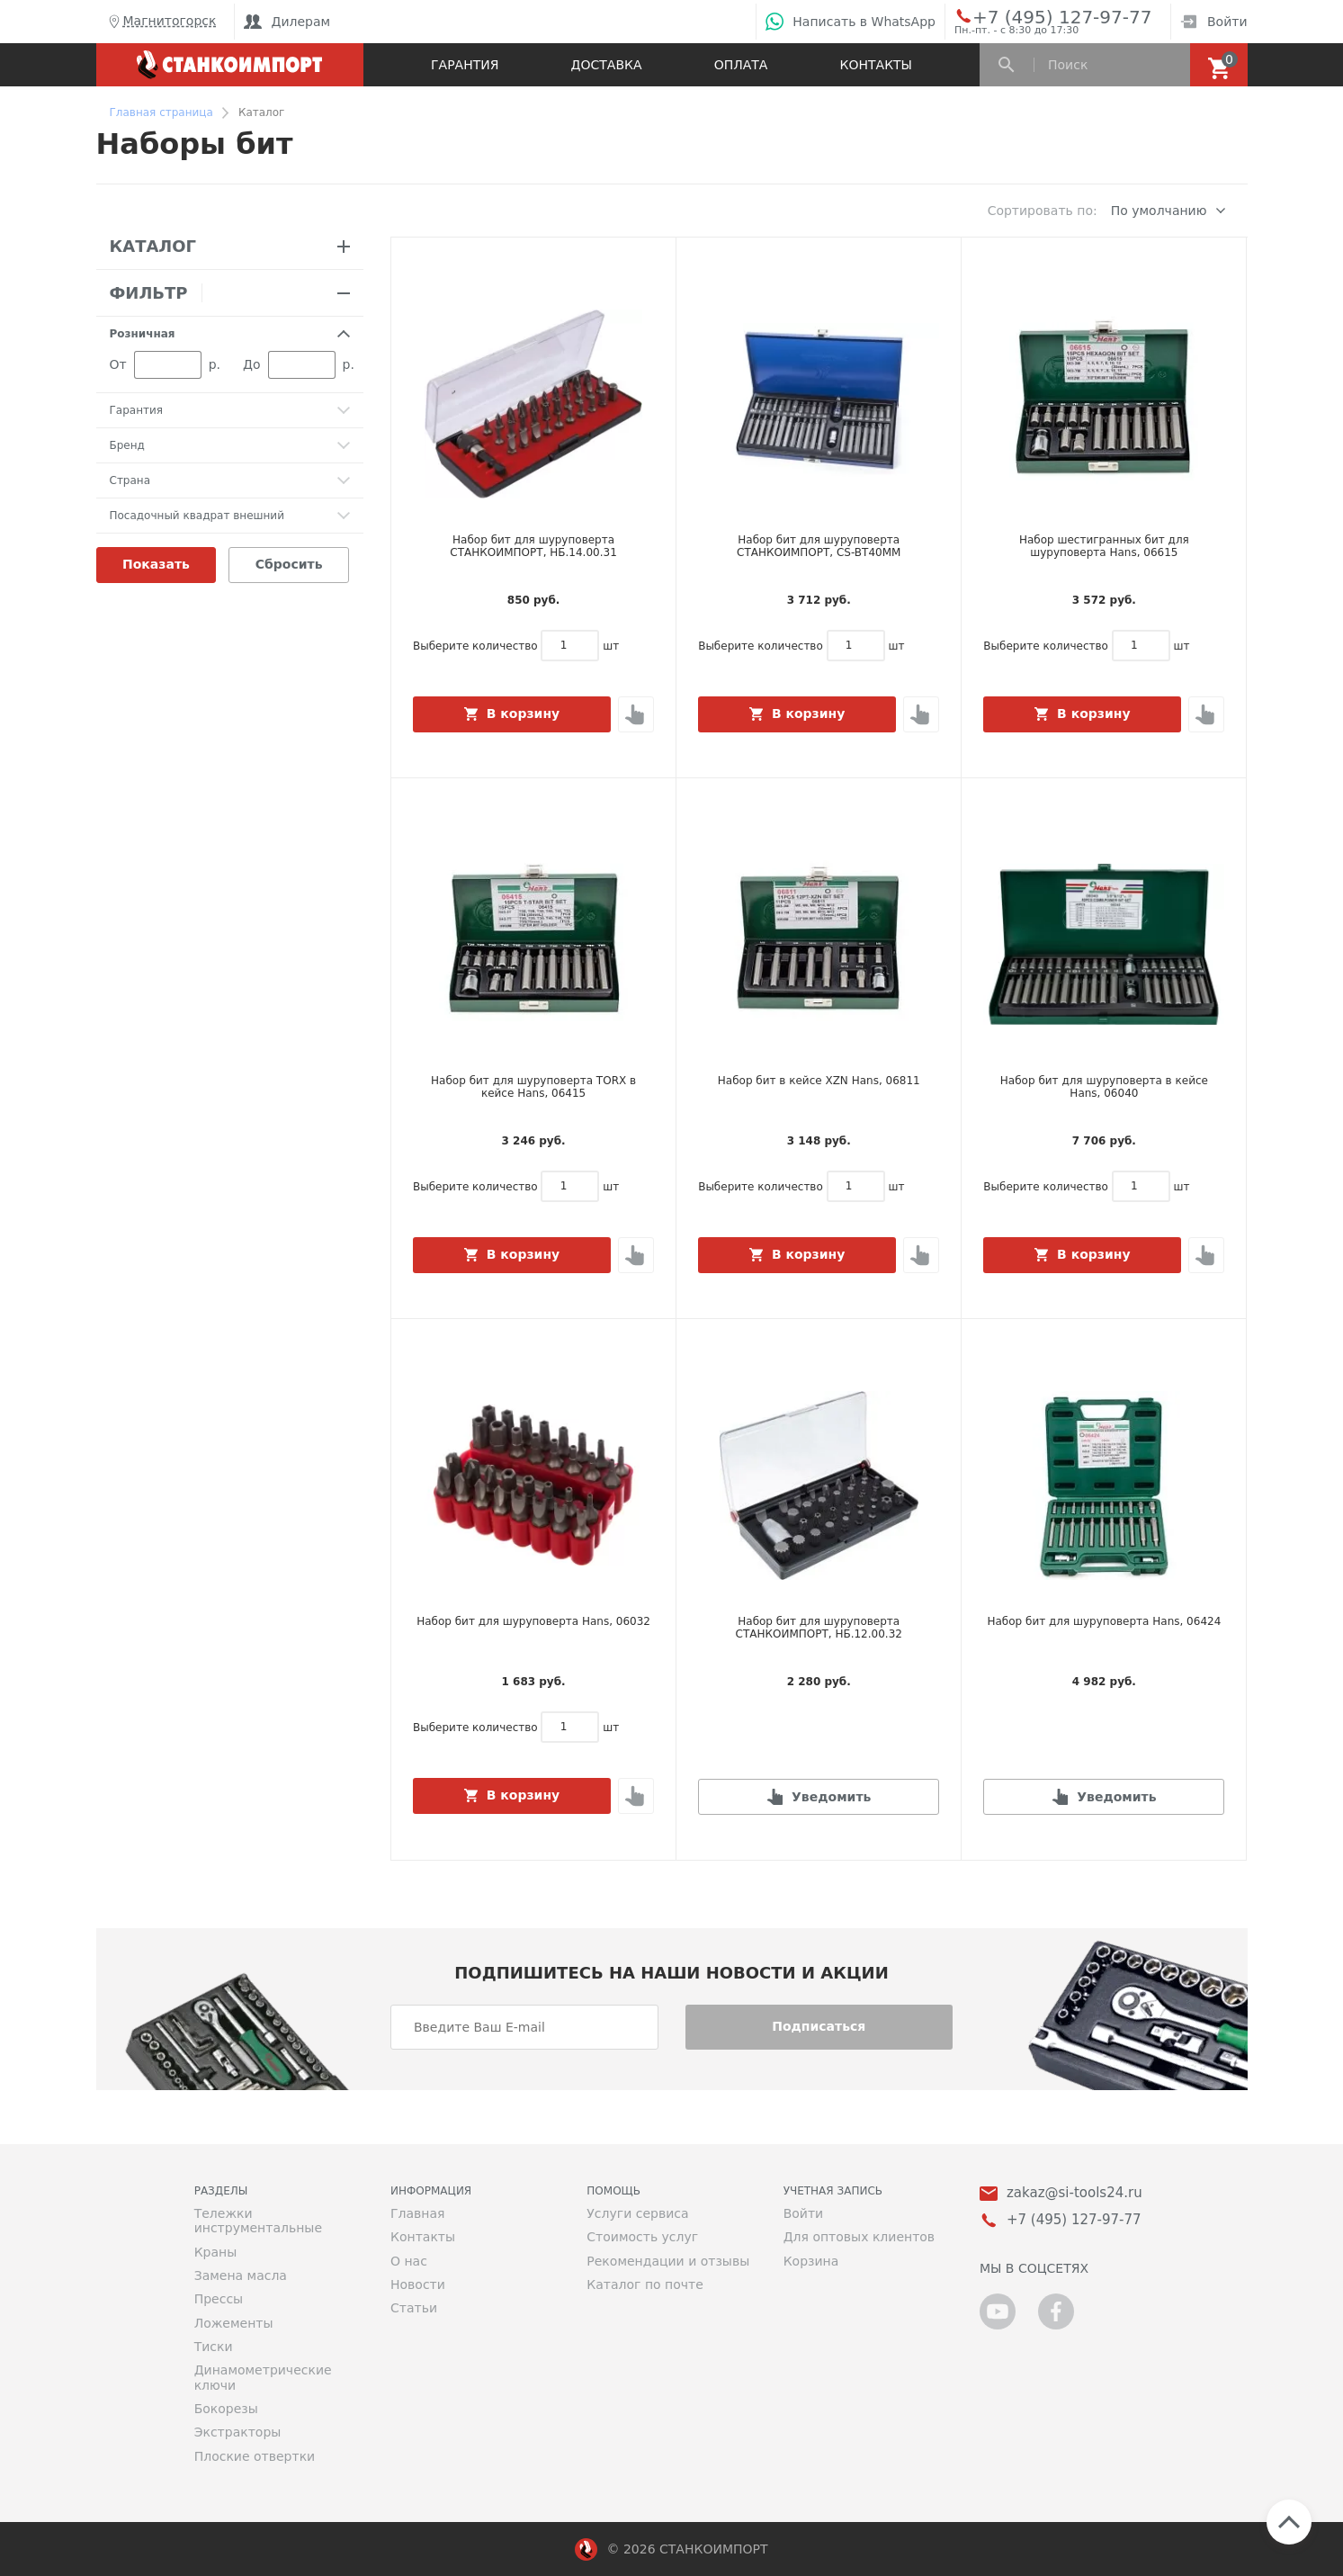 This screenshot has width=1343, height=2576. I want to click on Стоимость услуг, so click(642, 2237).